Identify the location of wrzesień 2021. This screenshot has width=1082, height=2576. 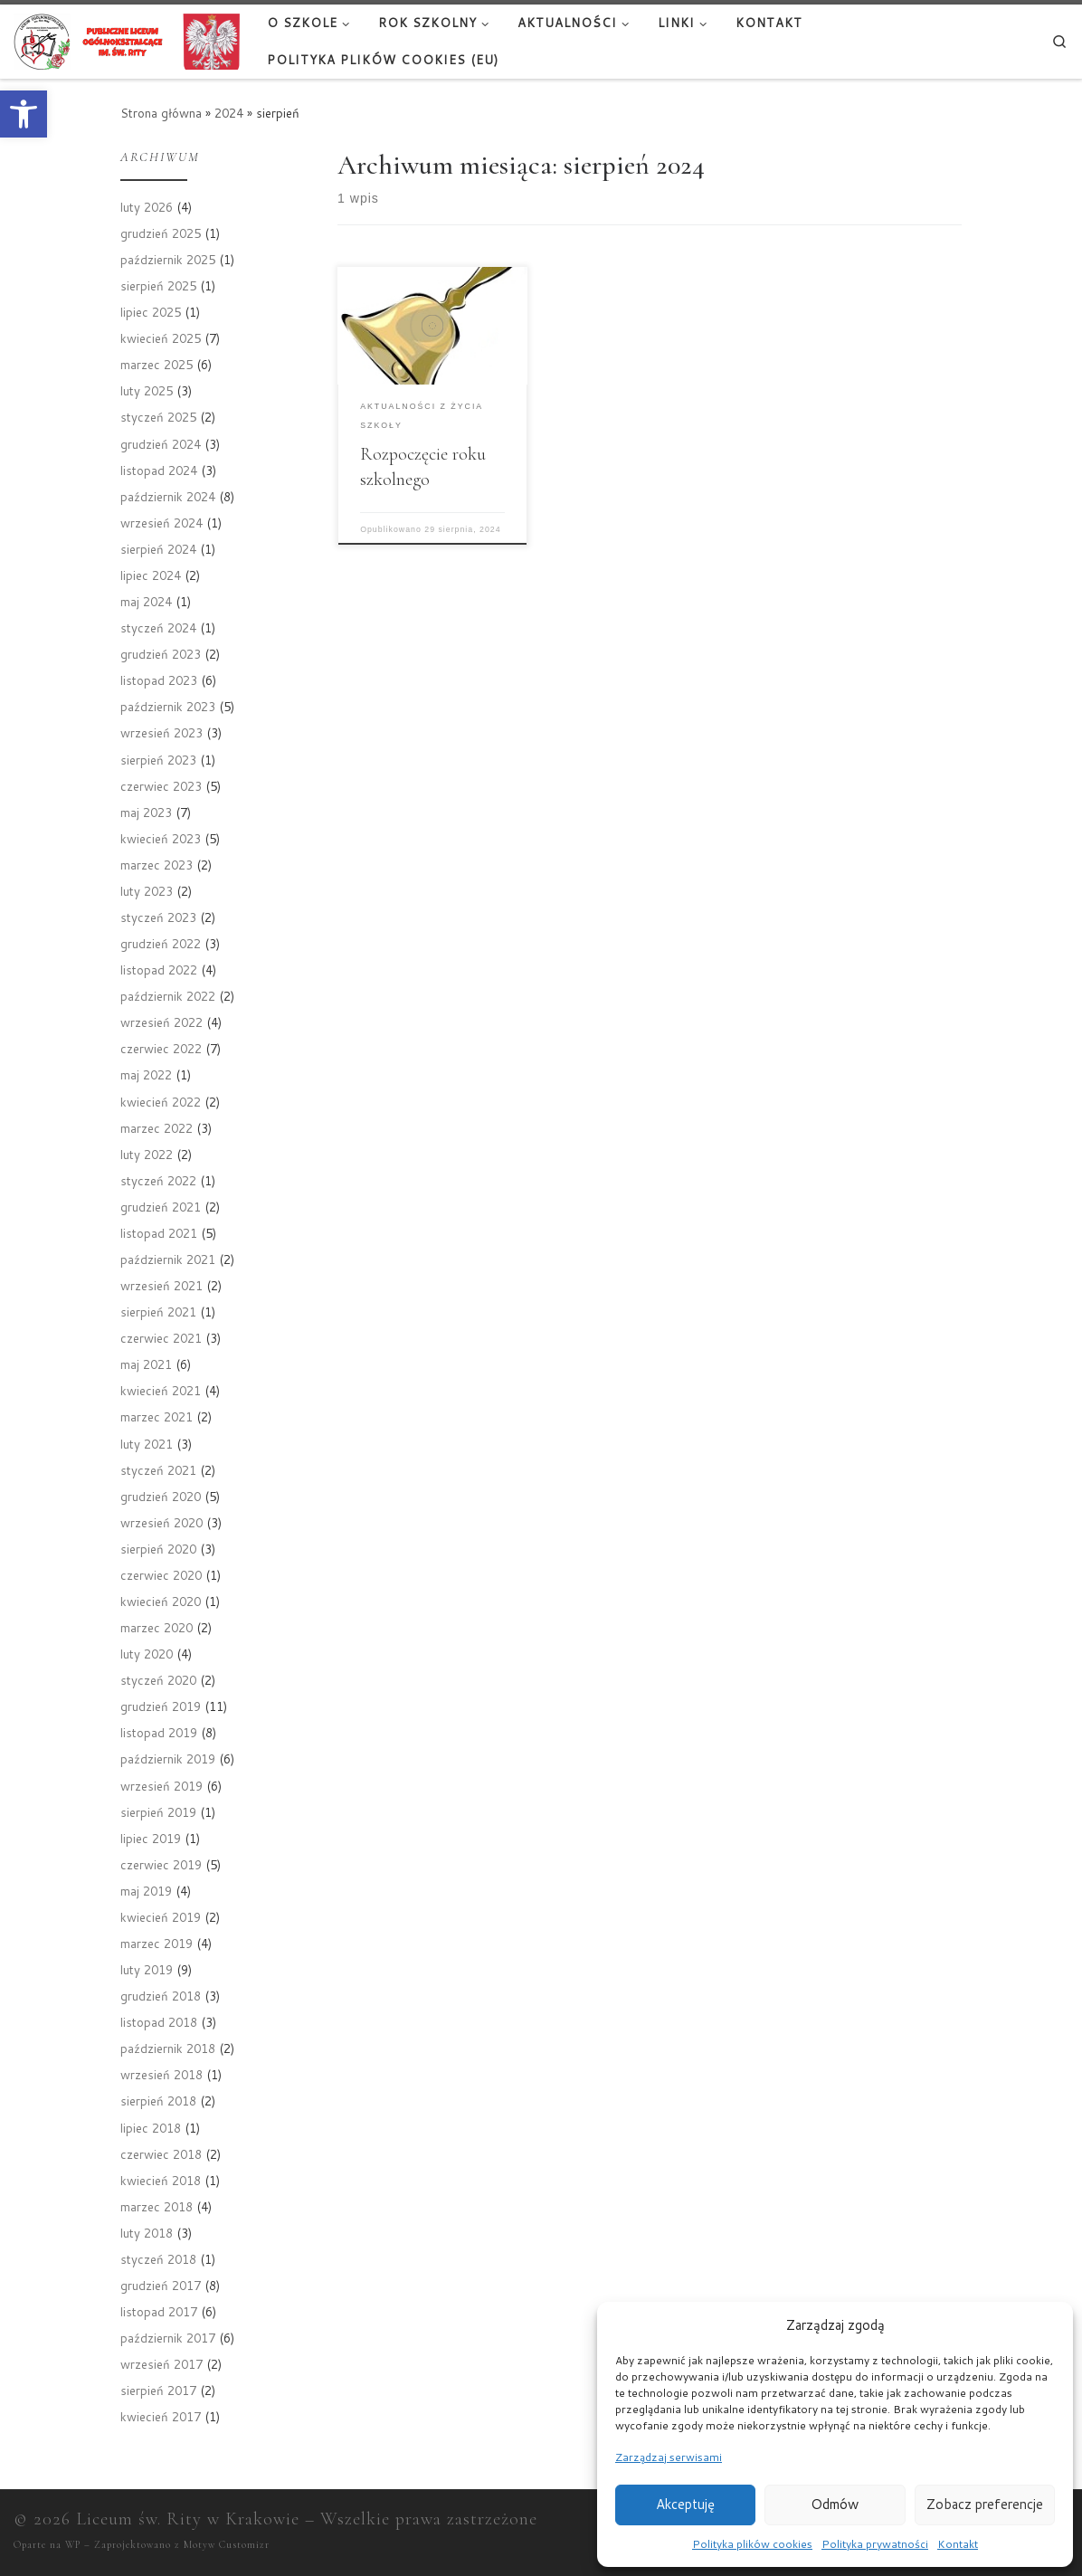
(161, 1285).